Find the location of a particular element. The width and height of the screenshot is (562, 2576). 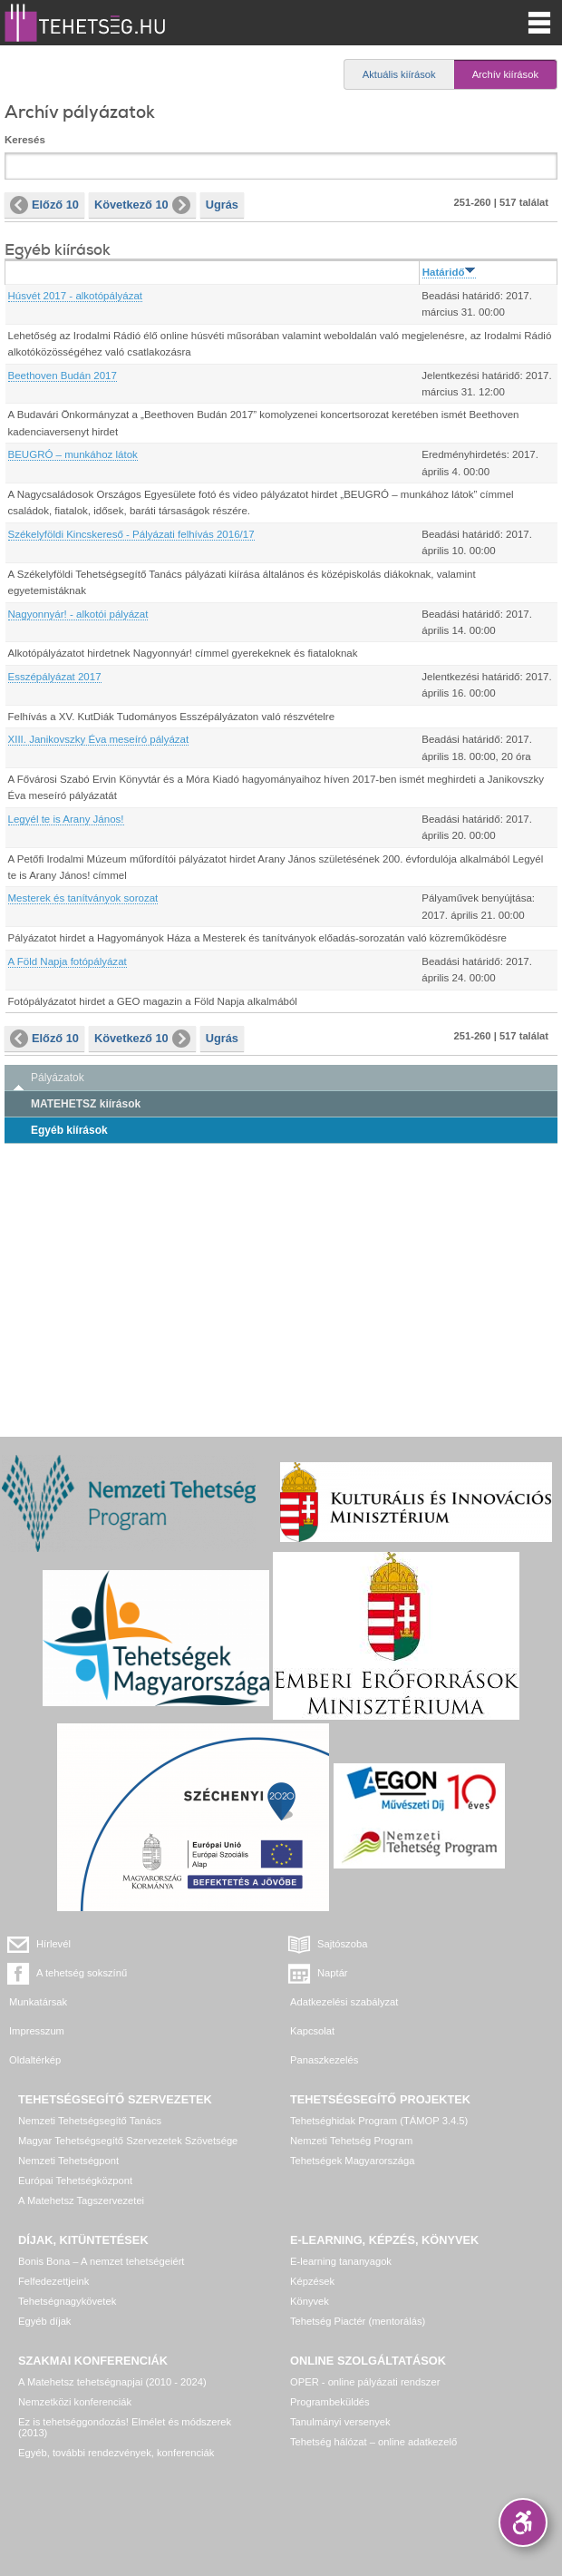

Esszépályázat 2017 is located at coordinates (55, 676).